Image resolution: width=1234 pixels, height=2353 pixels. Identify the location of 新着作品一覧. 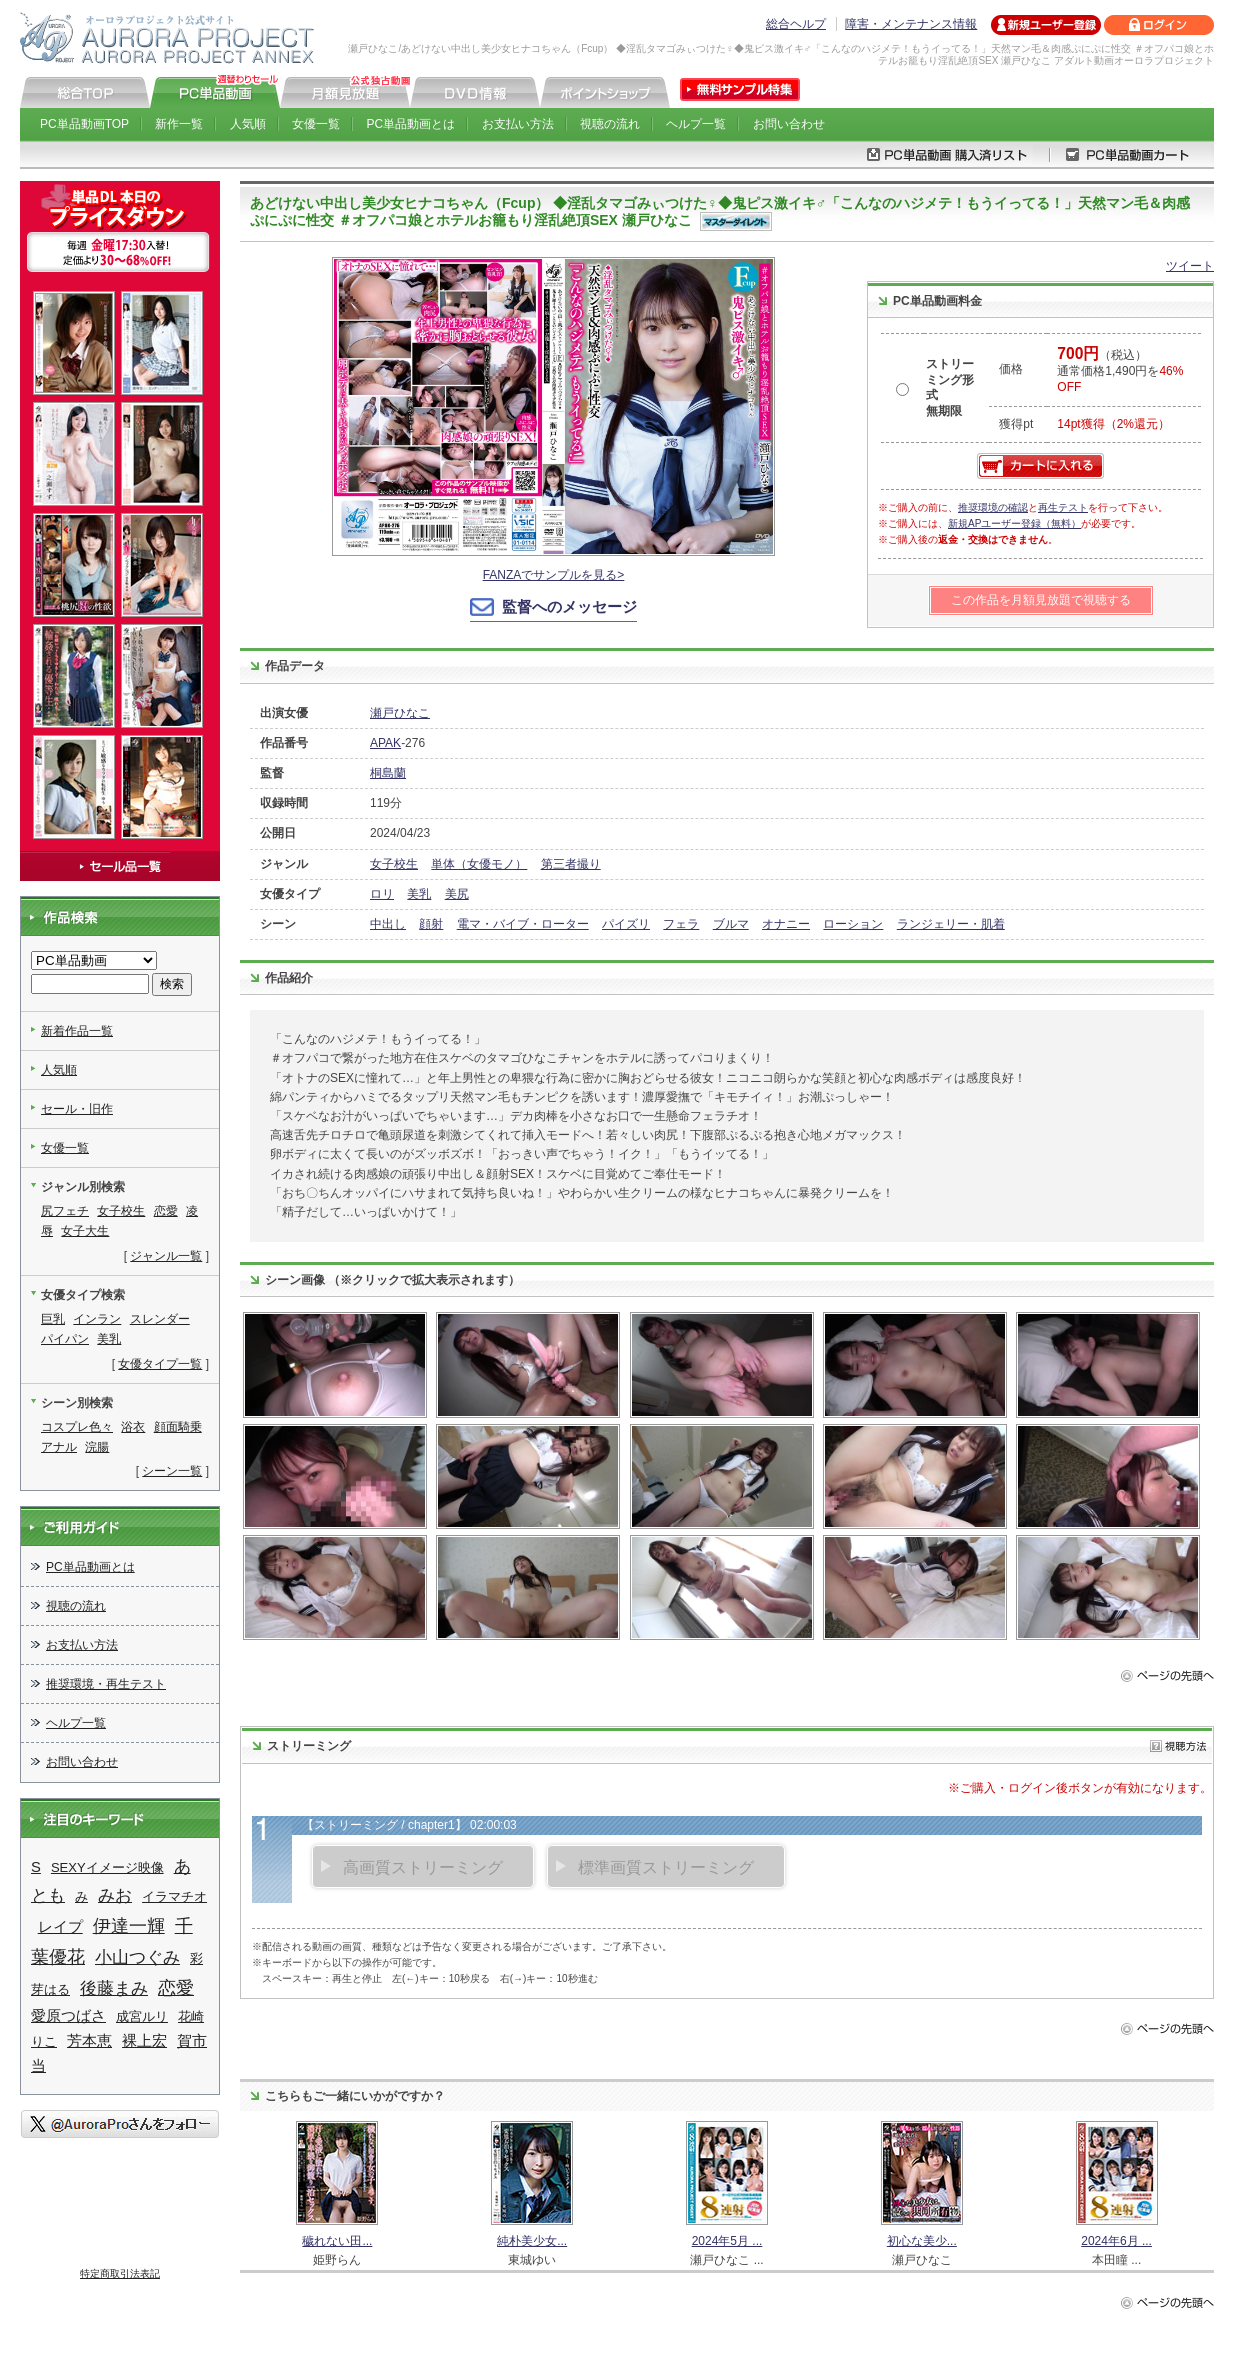
(77, 1031).